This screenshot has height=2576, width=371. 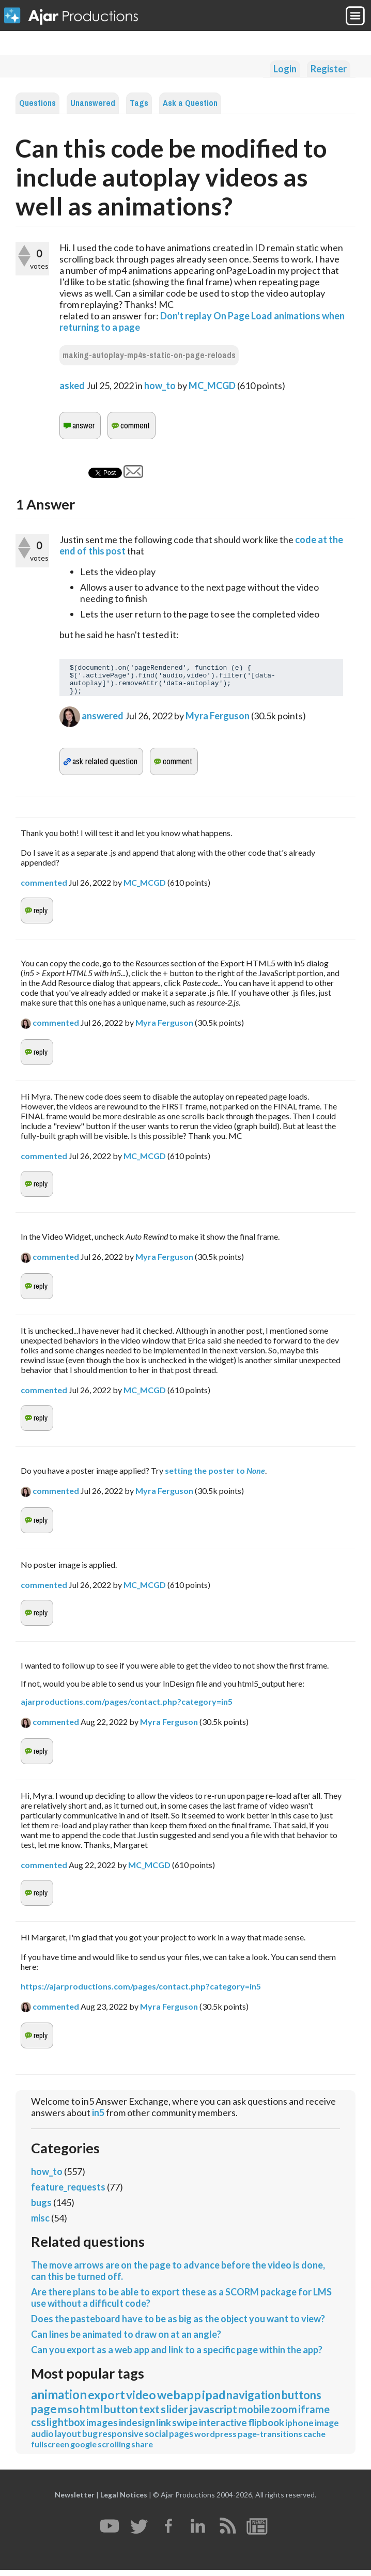 I want to click on scrolling, so click(x=114, y=2450).